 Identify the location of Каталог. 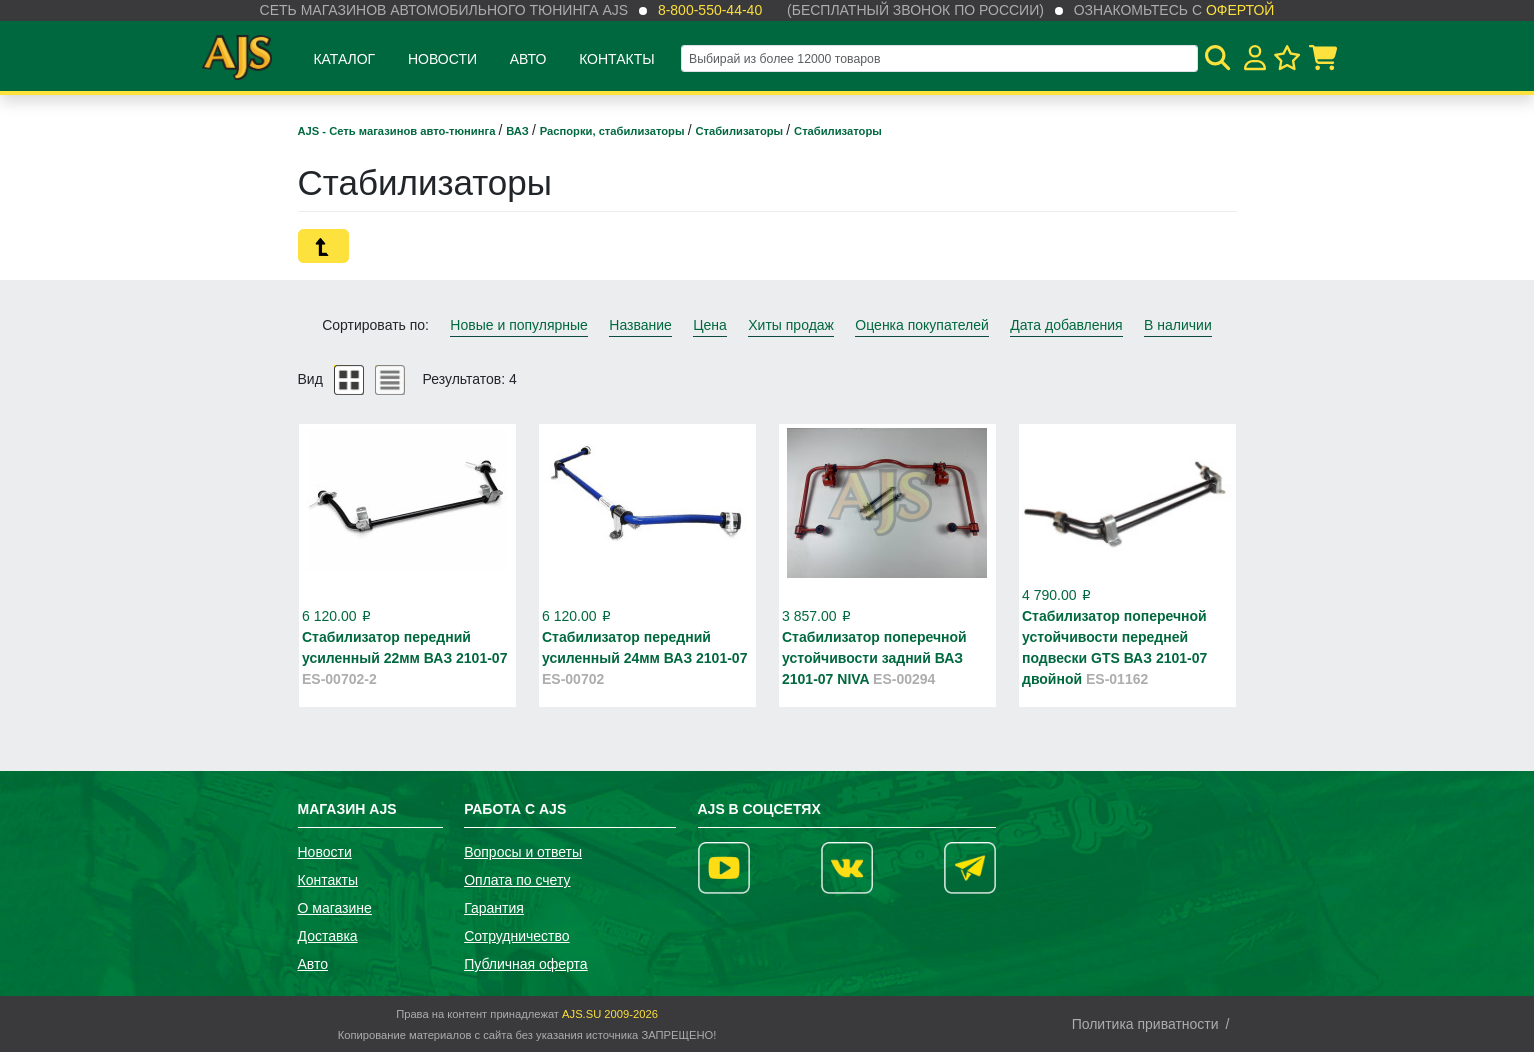
(344, 59).